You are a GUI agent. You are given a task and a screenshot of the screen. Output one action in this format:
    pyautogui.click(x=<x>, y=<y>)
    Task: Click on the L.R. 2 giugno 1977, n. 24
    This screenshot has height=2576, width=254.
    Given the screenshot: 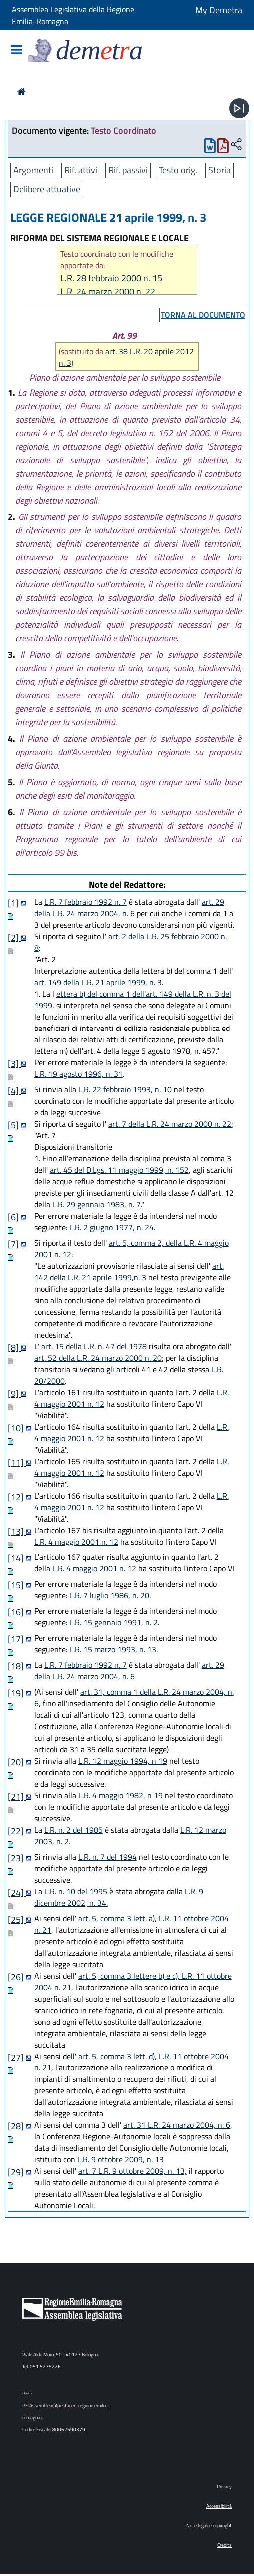 What is the action you would take?
    pyautogui.click(x=111, y=1227)
    